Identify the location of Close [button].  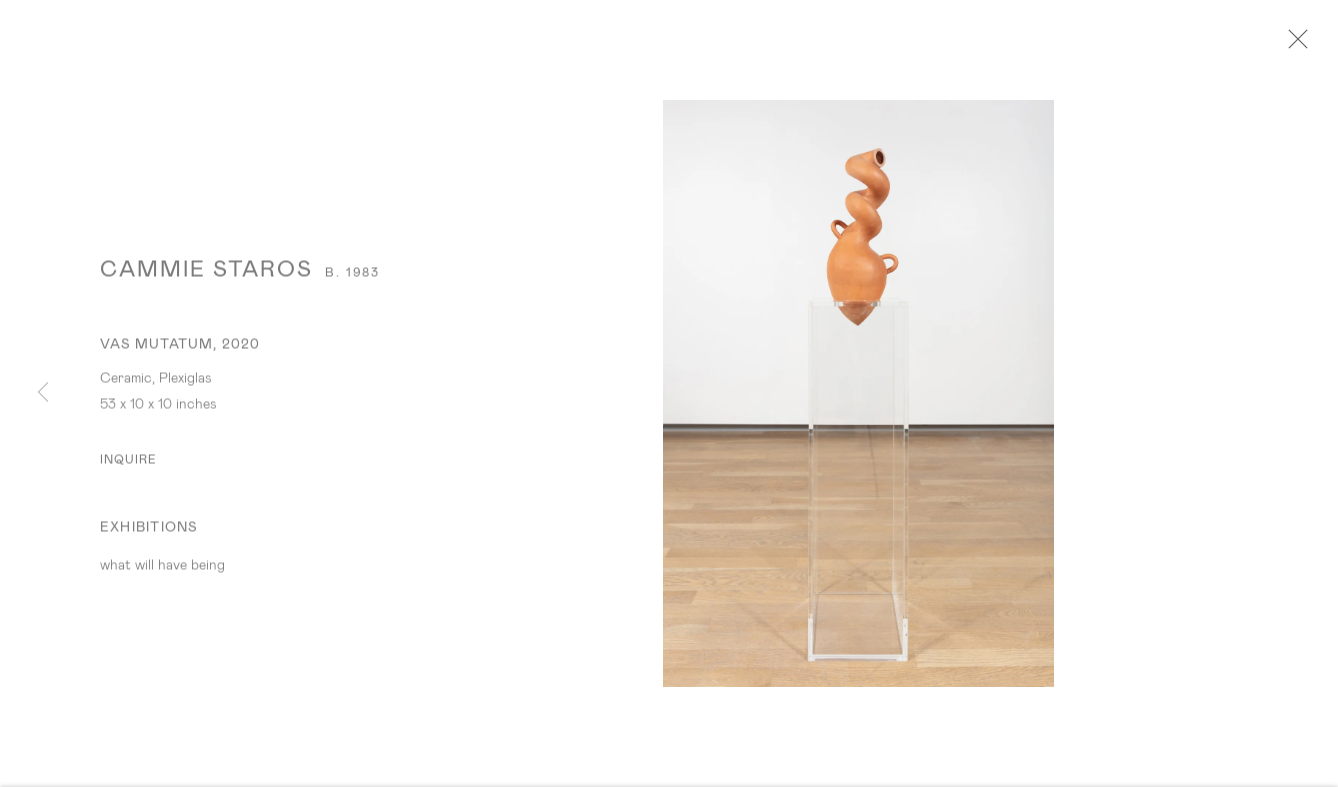
(1297, 45).